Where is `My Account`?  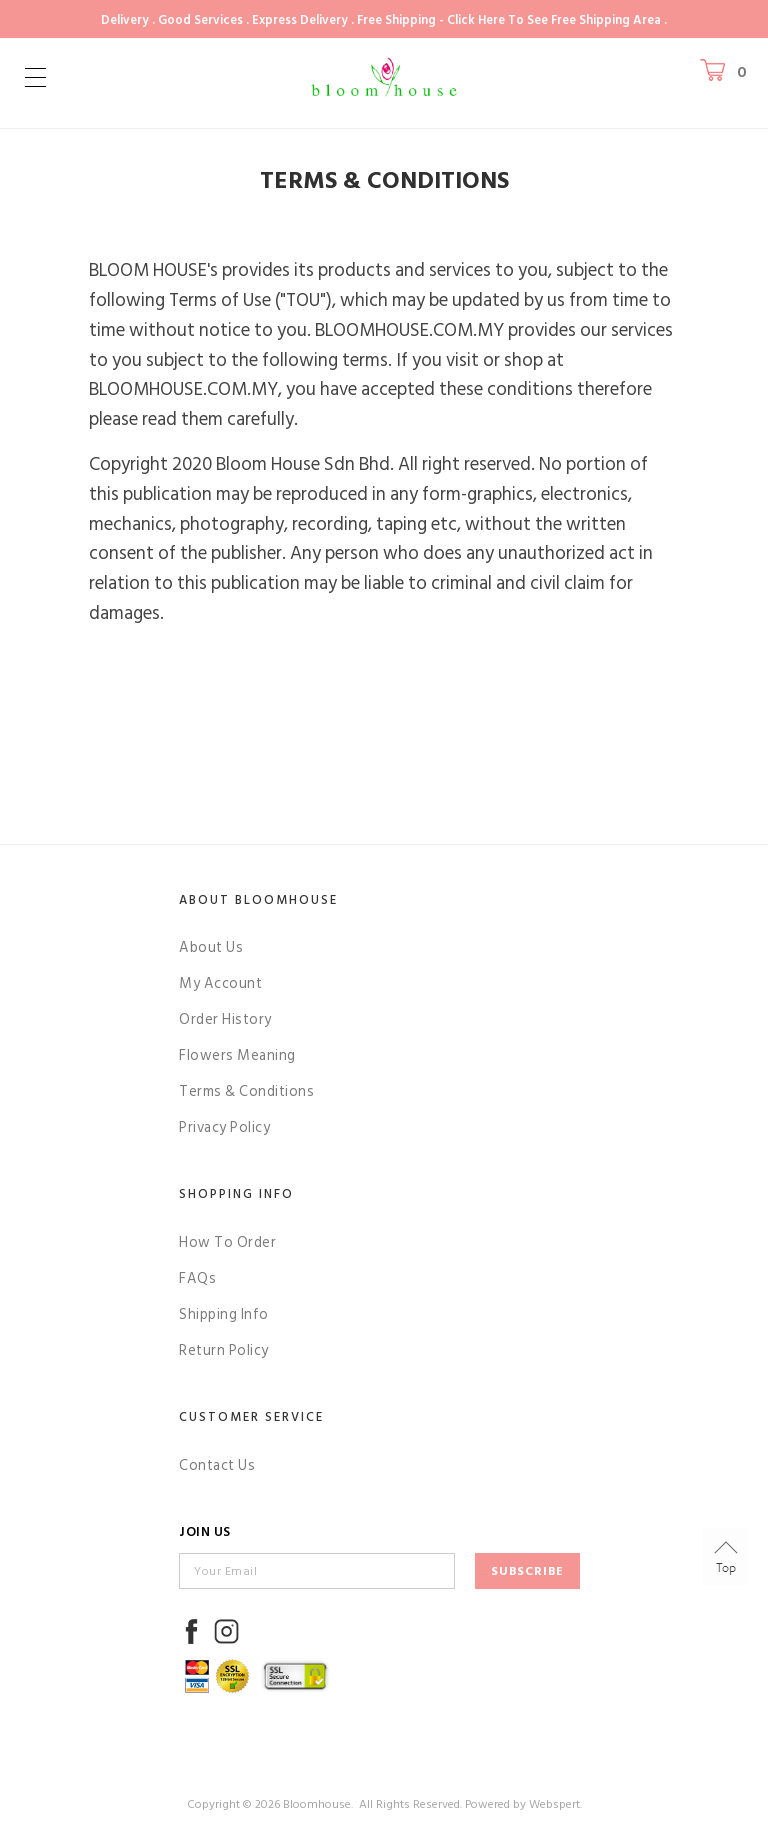
My Account is located at coordinates (220, 983).